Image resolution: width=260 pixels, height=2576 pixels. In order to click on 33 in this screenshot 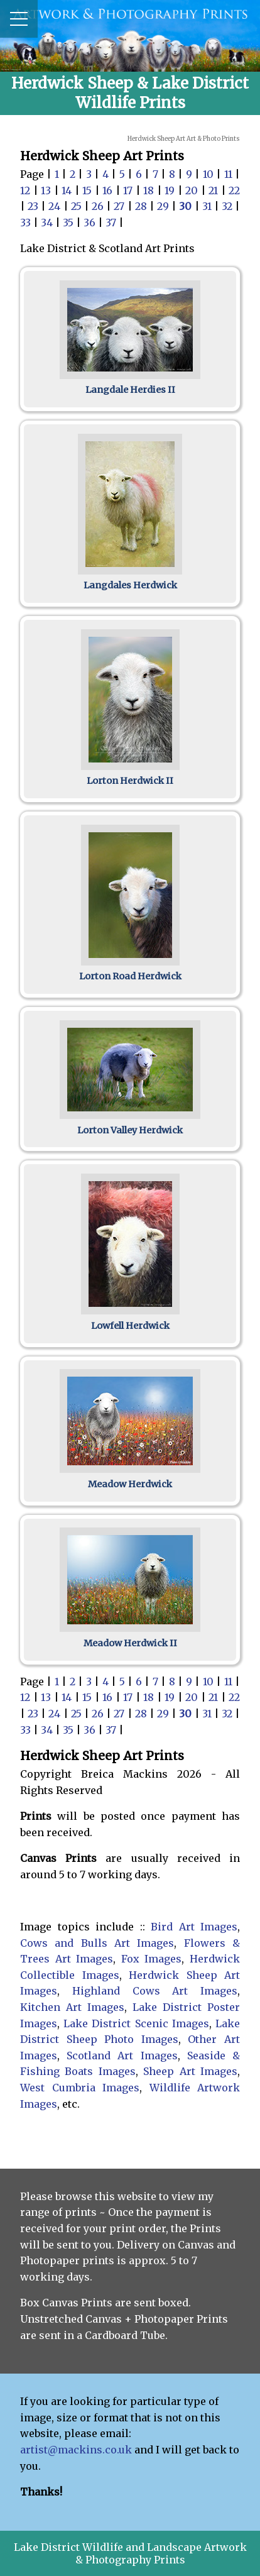, I will do `click(26, 222)`.